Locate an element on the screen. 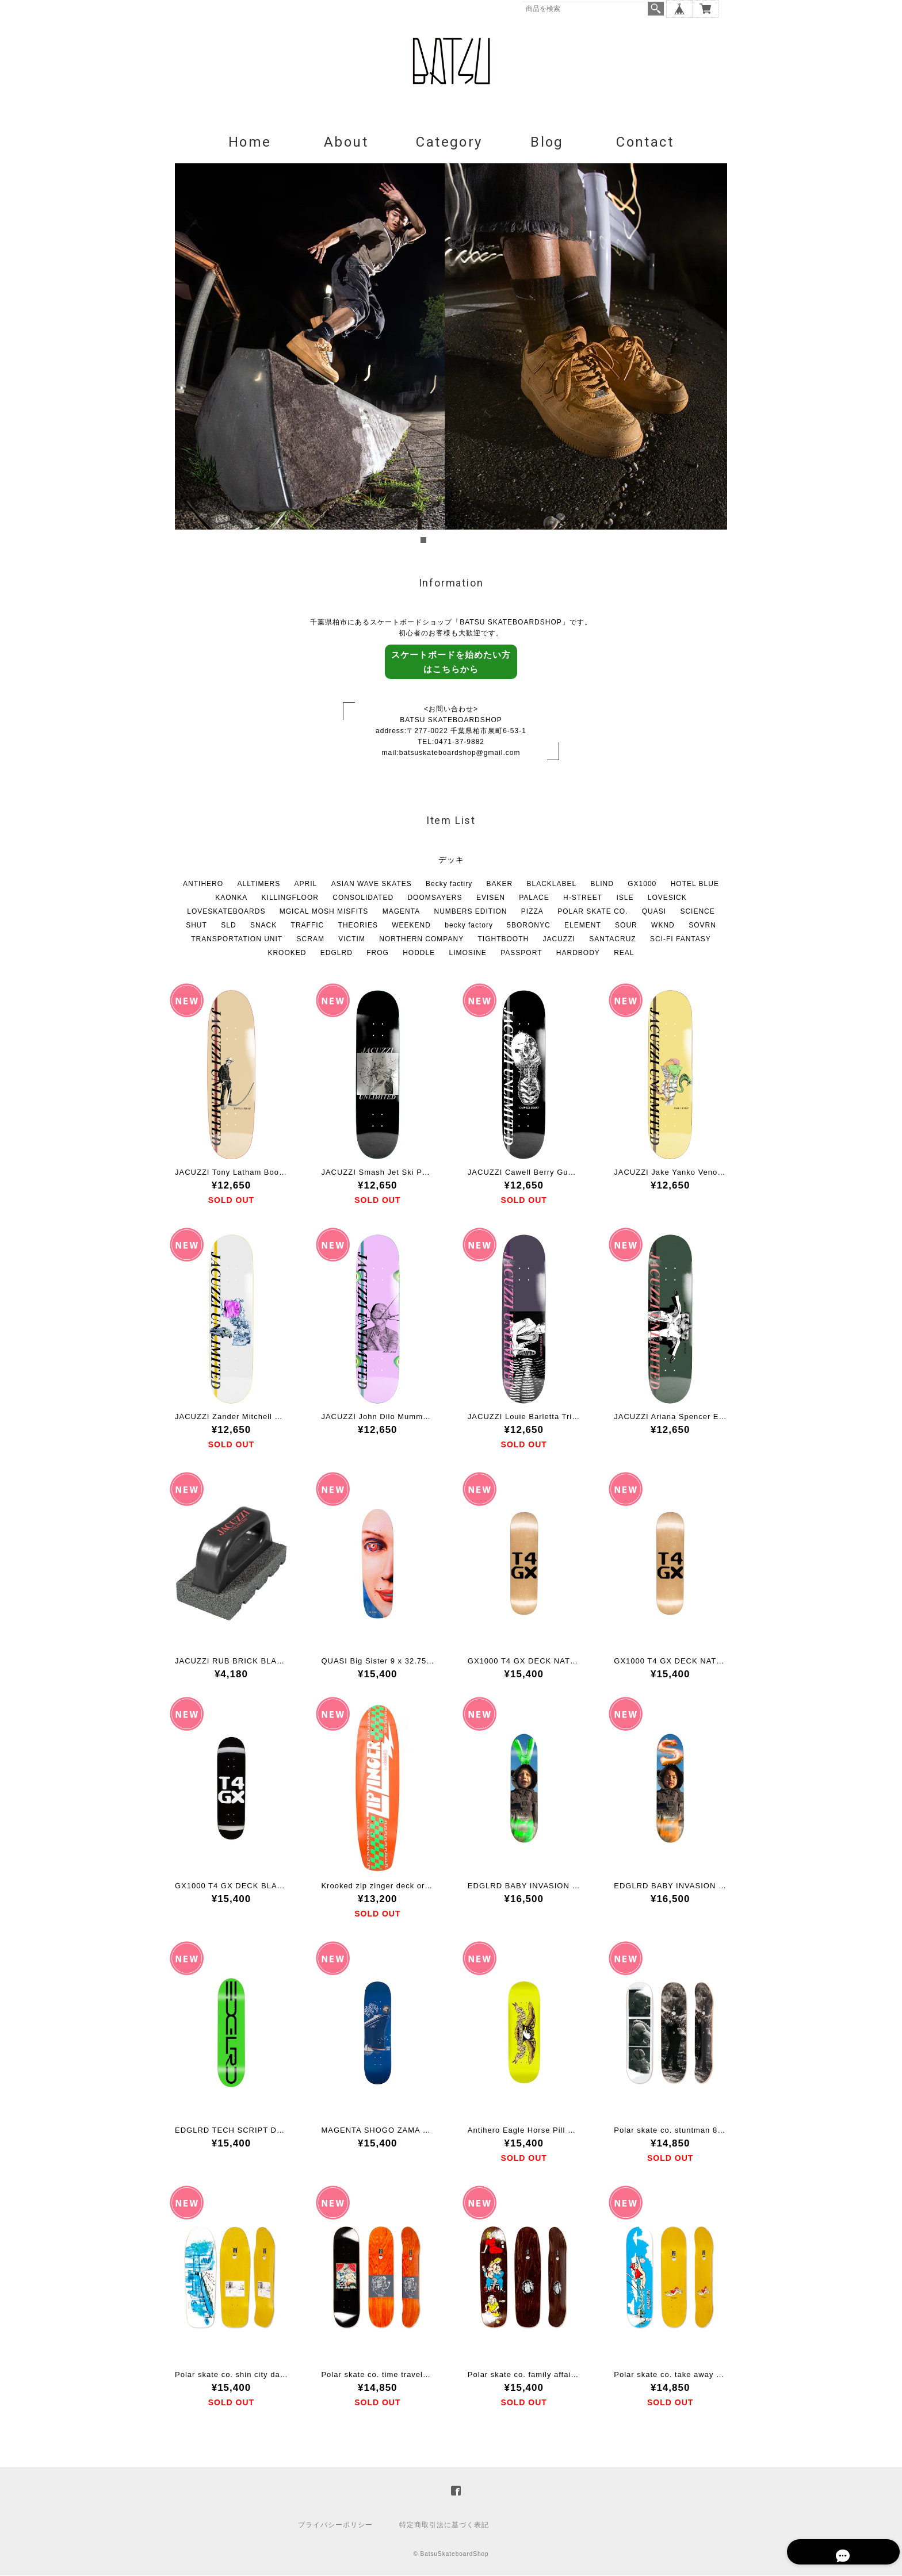 The width and height of the screenshot is (902, 2576). KILLINGFLOOR is located at coordinates (290, 898).